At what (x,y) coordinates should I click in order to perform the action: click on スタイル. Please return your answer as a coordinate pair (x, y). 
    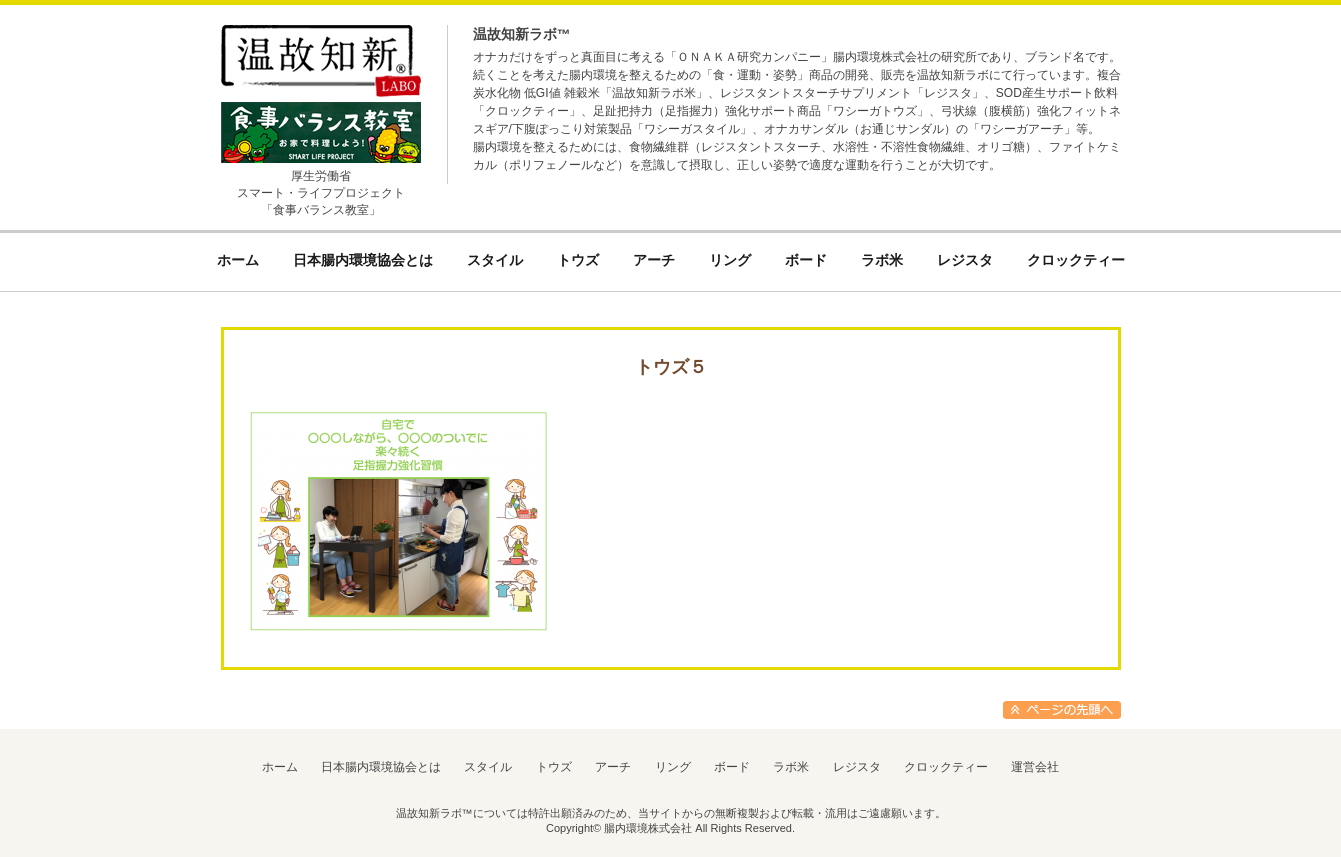
    Looking at the image, I should click on (488, 767).